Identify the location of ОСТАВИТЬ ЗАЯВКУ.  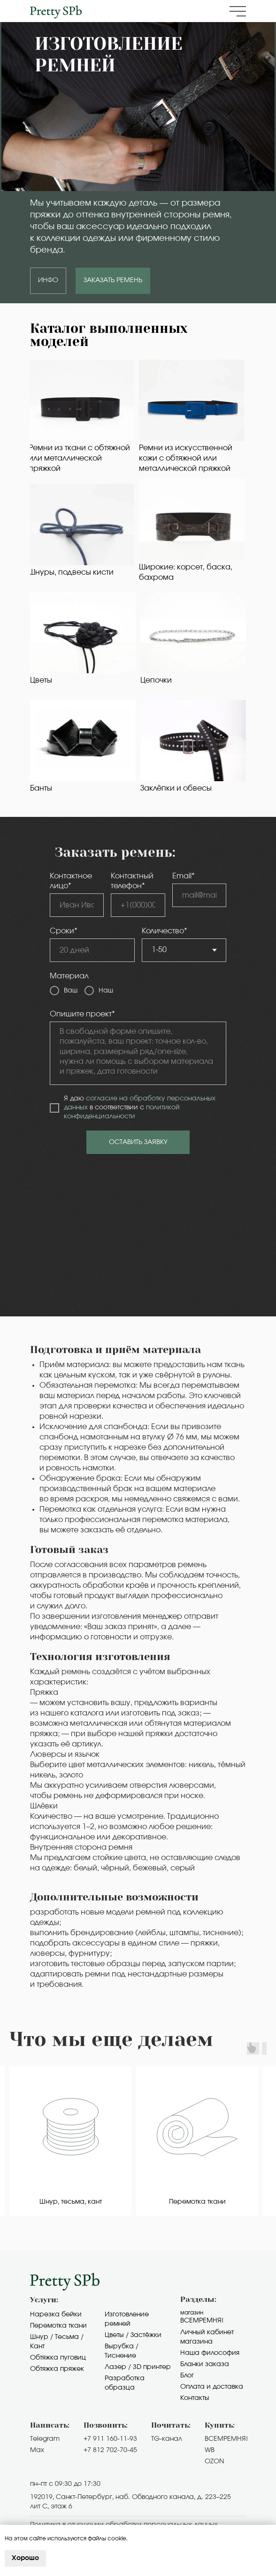
(138, 1142).